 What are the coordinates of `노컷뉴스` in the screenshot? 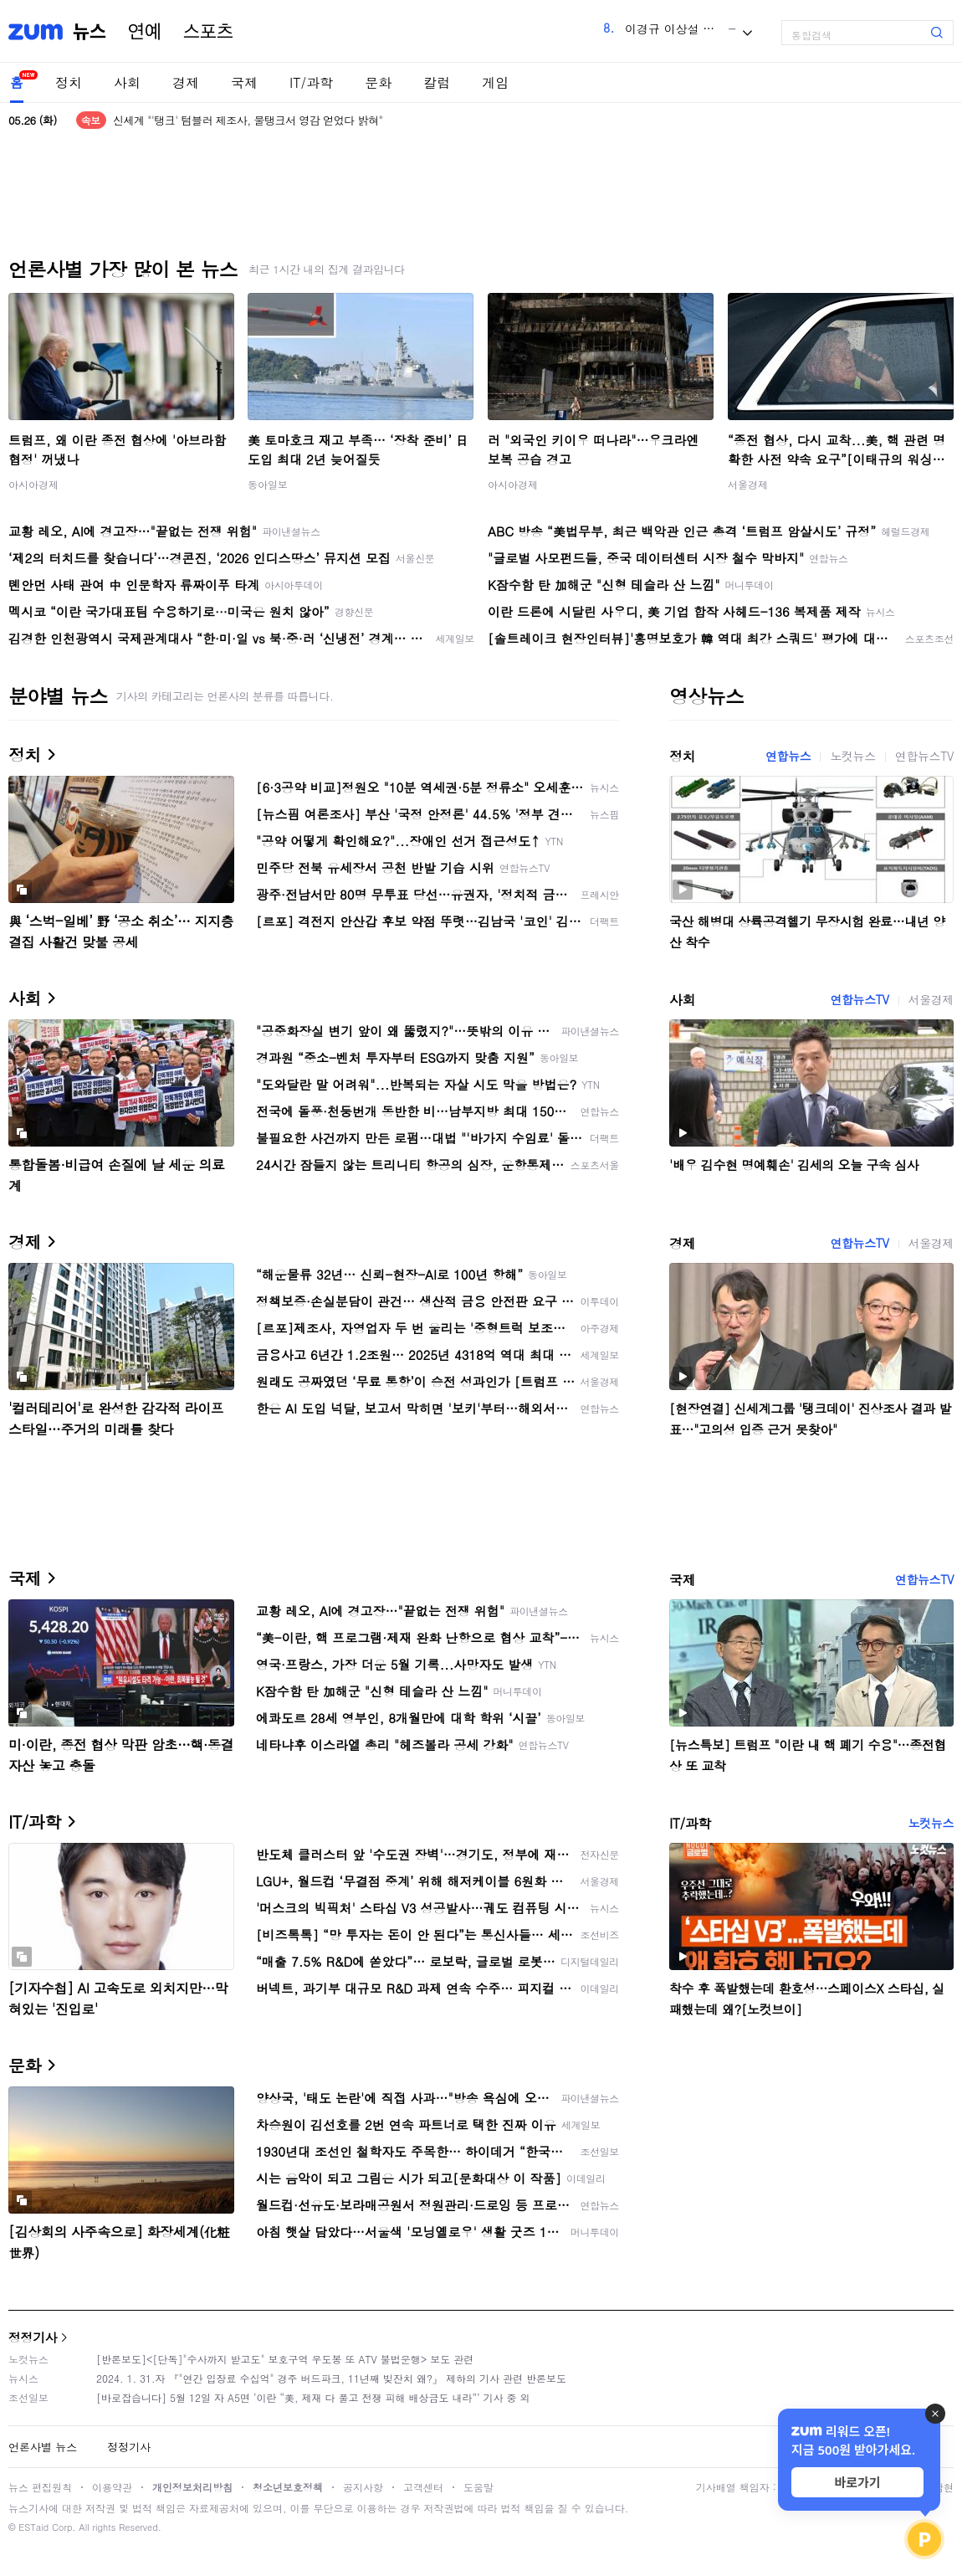 It's located at (852, 755).